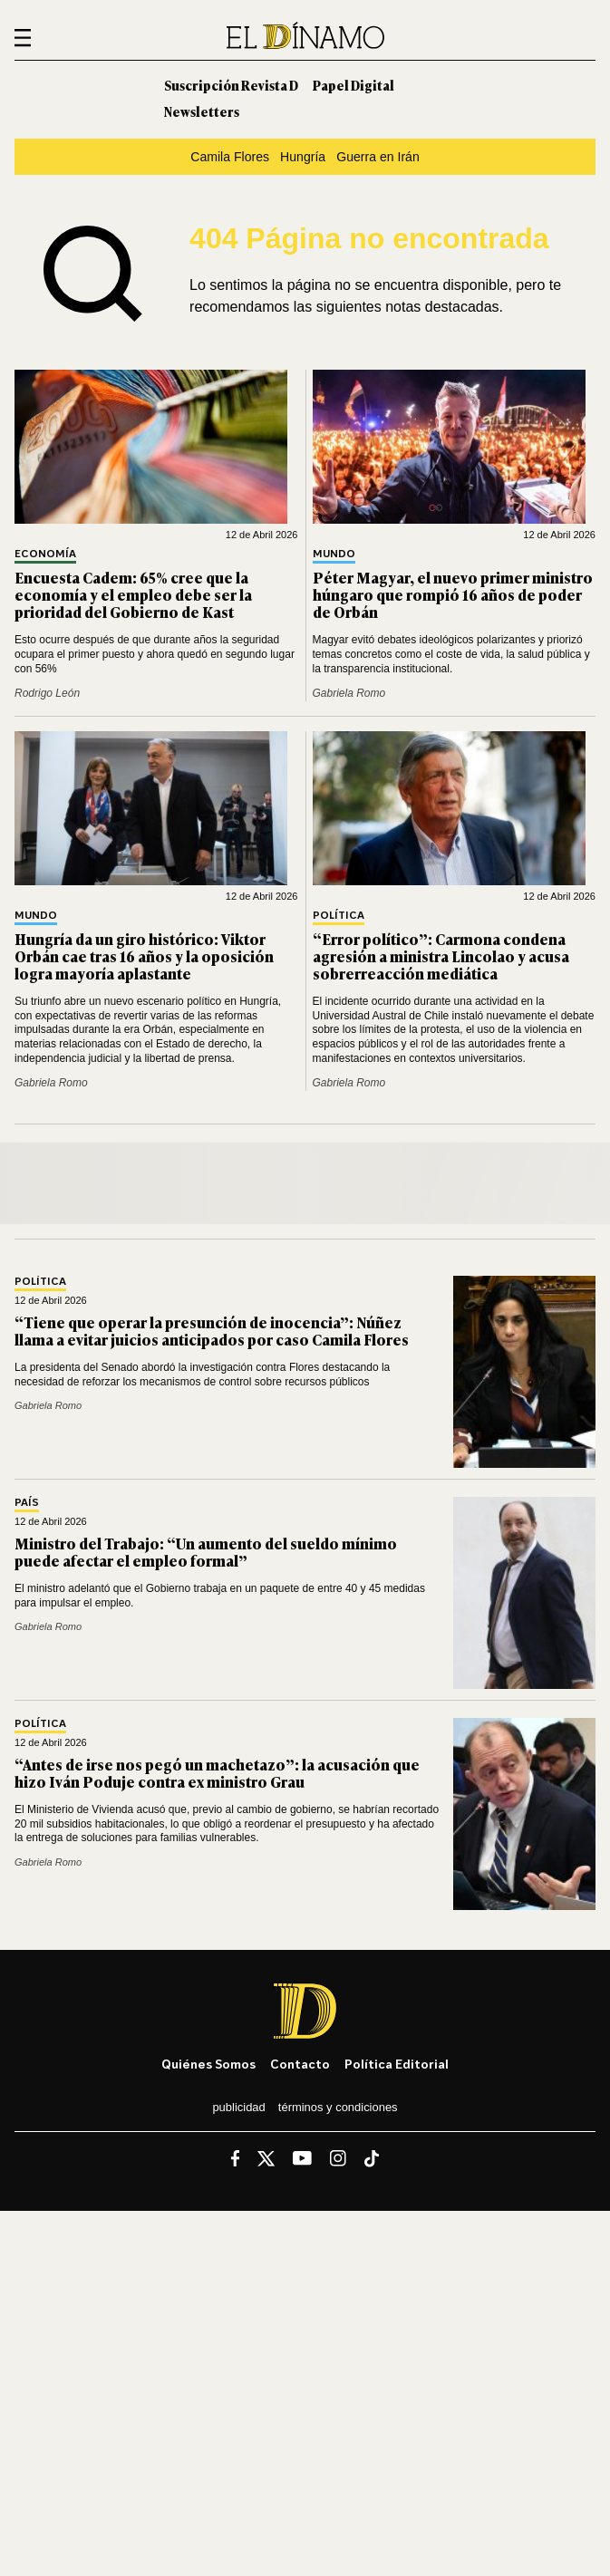  I want to click on “Tiene que operar la presunción de inocencia”: Núñez llama a evitar juicios anticipados por caso Camila Flores, so click(212, 1330).